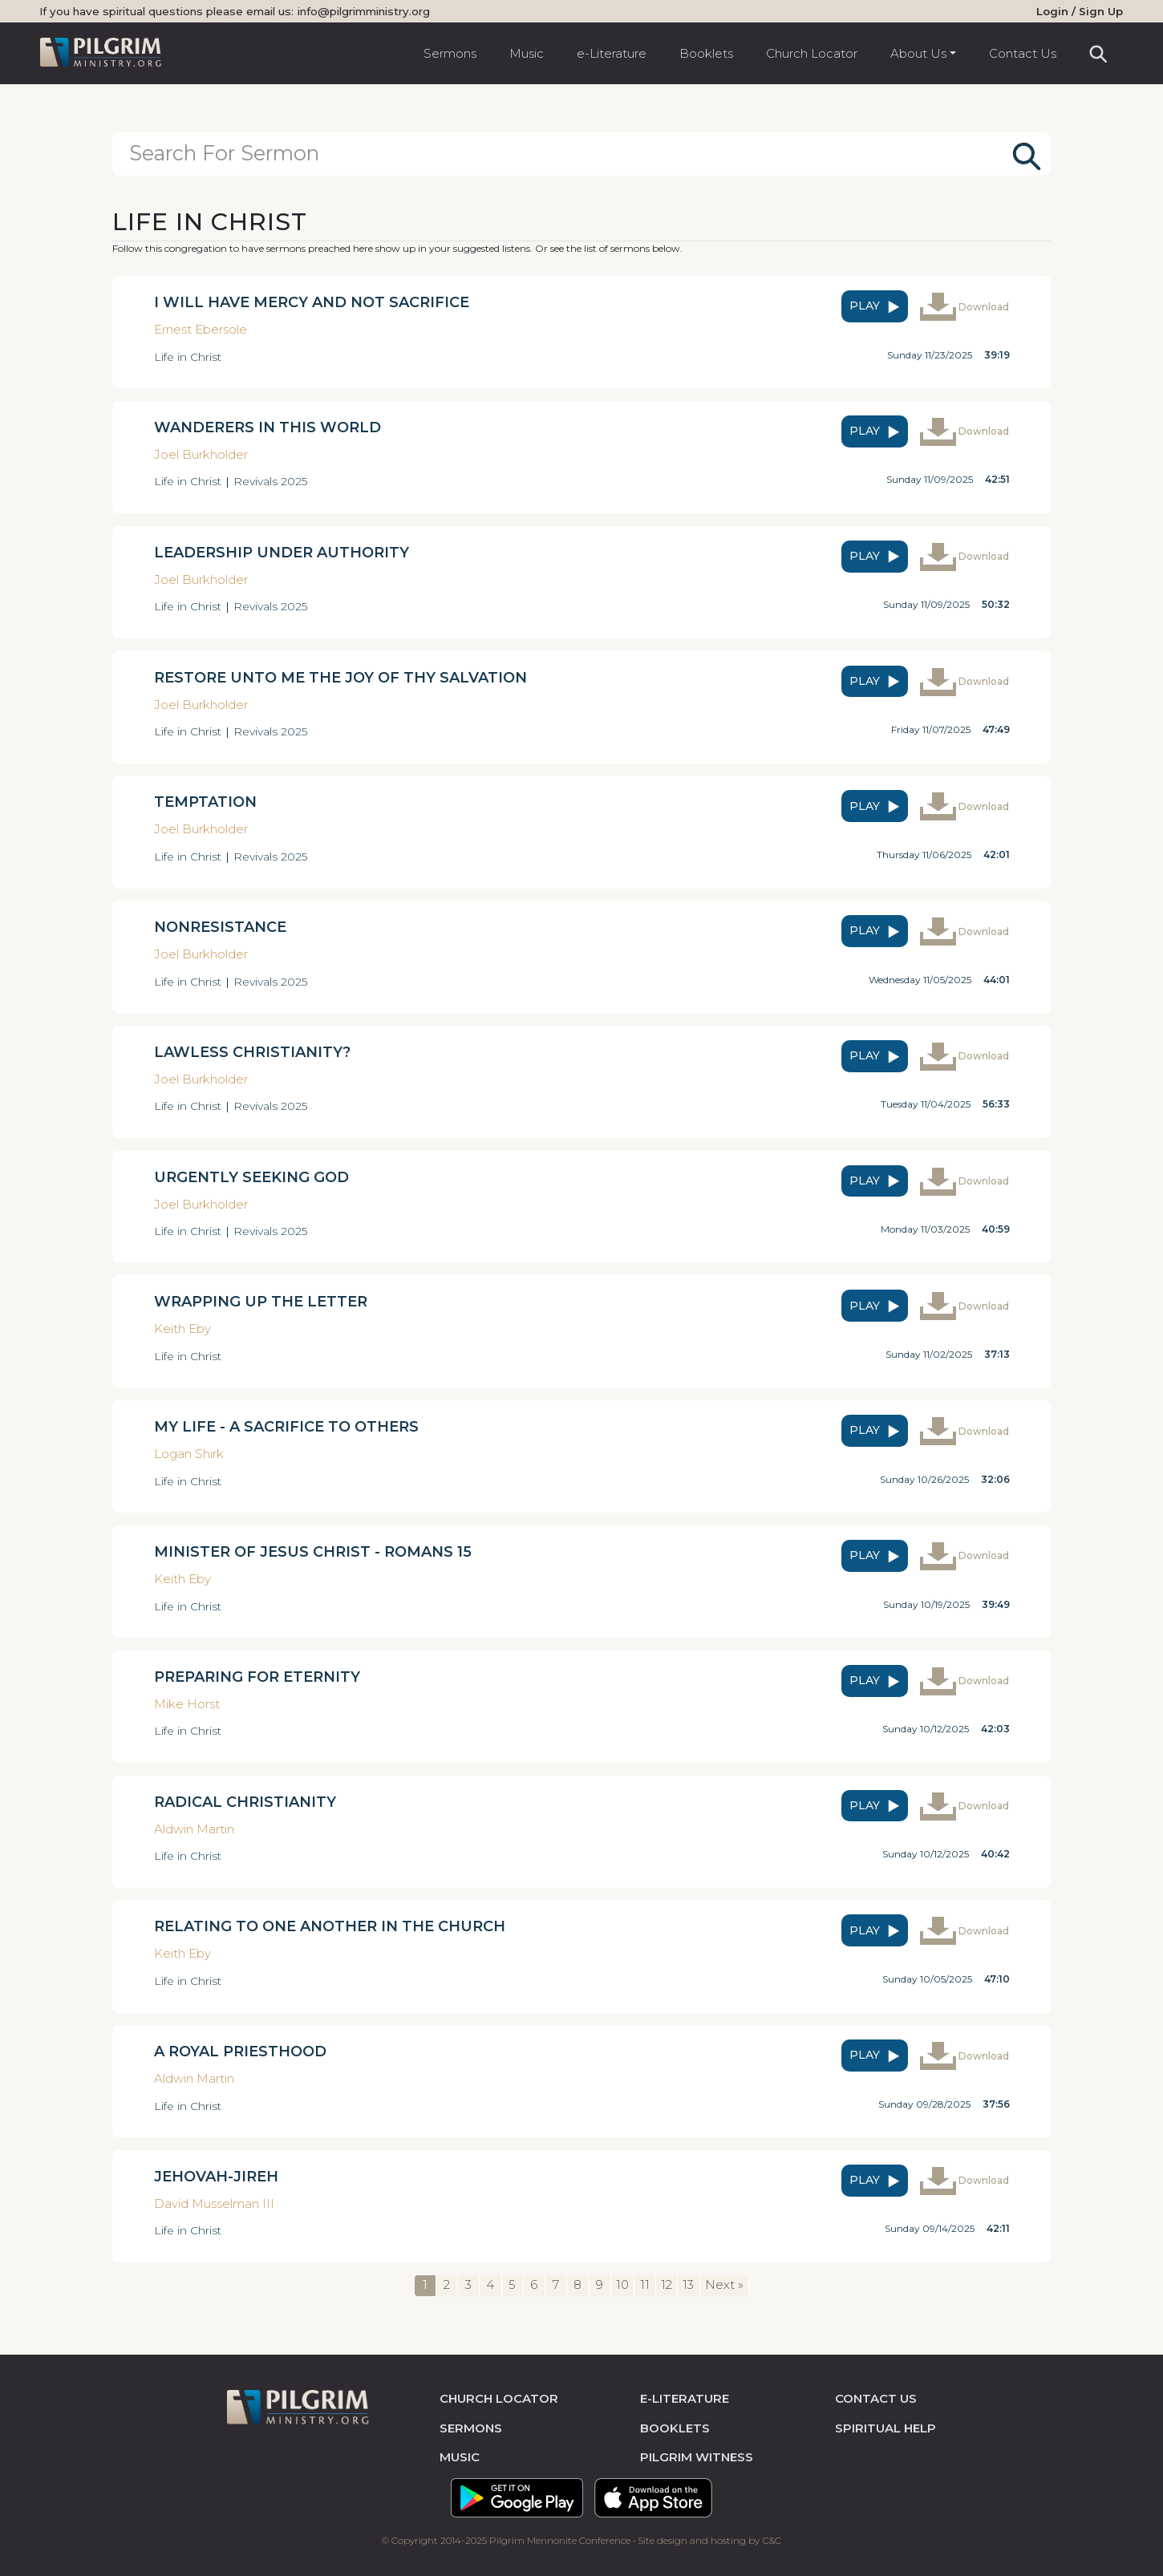 This screenshot has width=1163, height=2576. I want to click on pilgrim witness, so click(696, 2457).